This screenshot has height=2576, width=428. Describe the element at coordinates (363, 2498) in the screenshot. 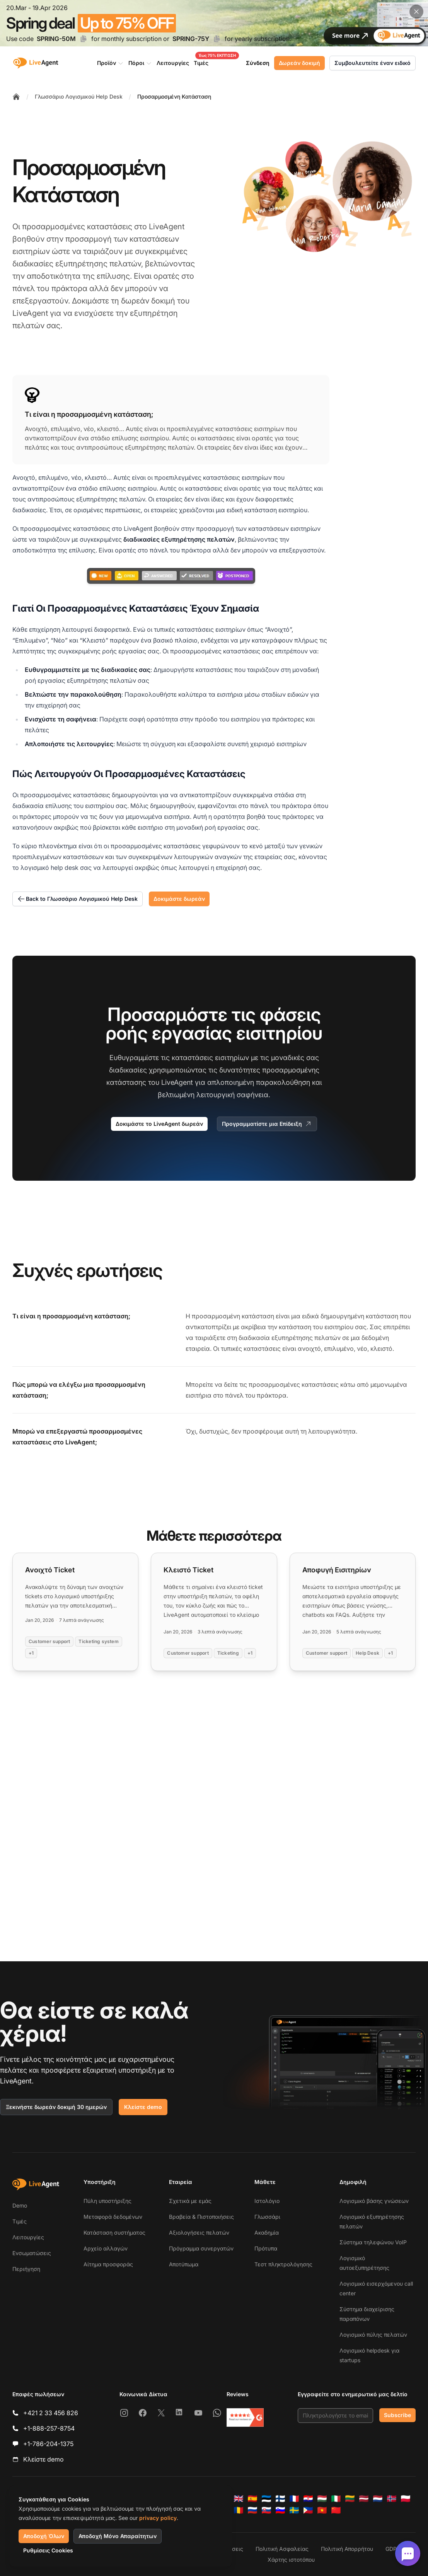

I see `[Latviešu]` at that location.